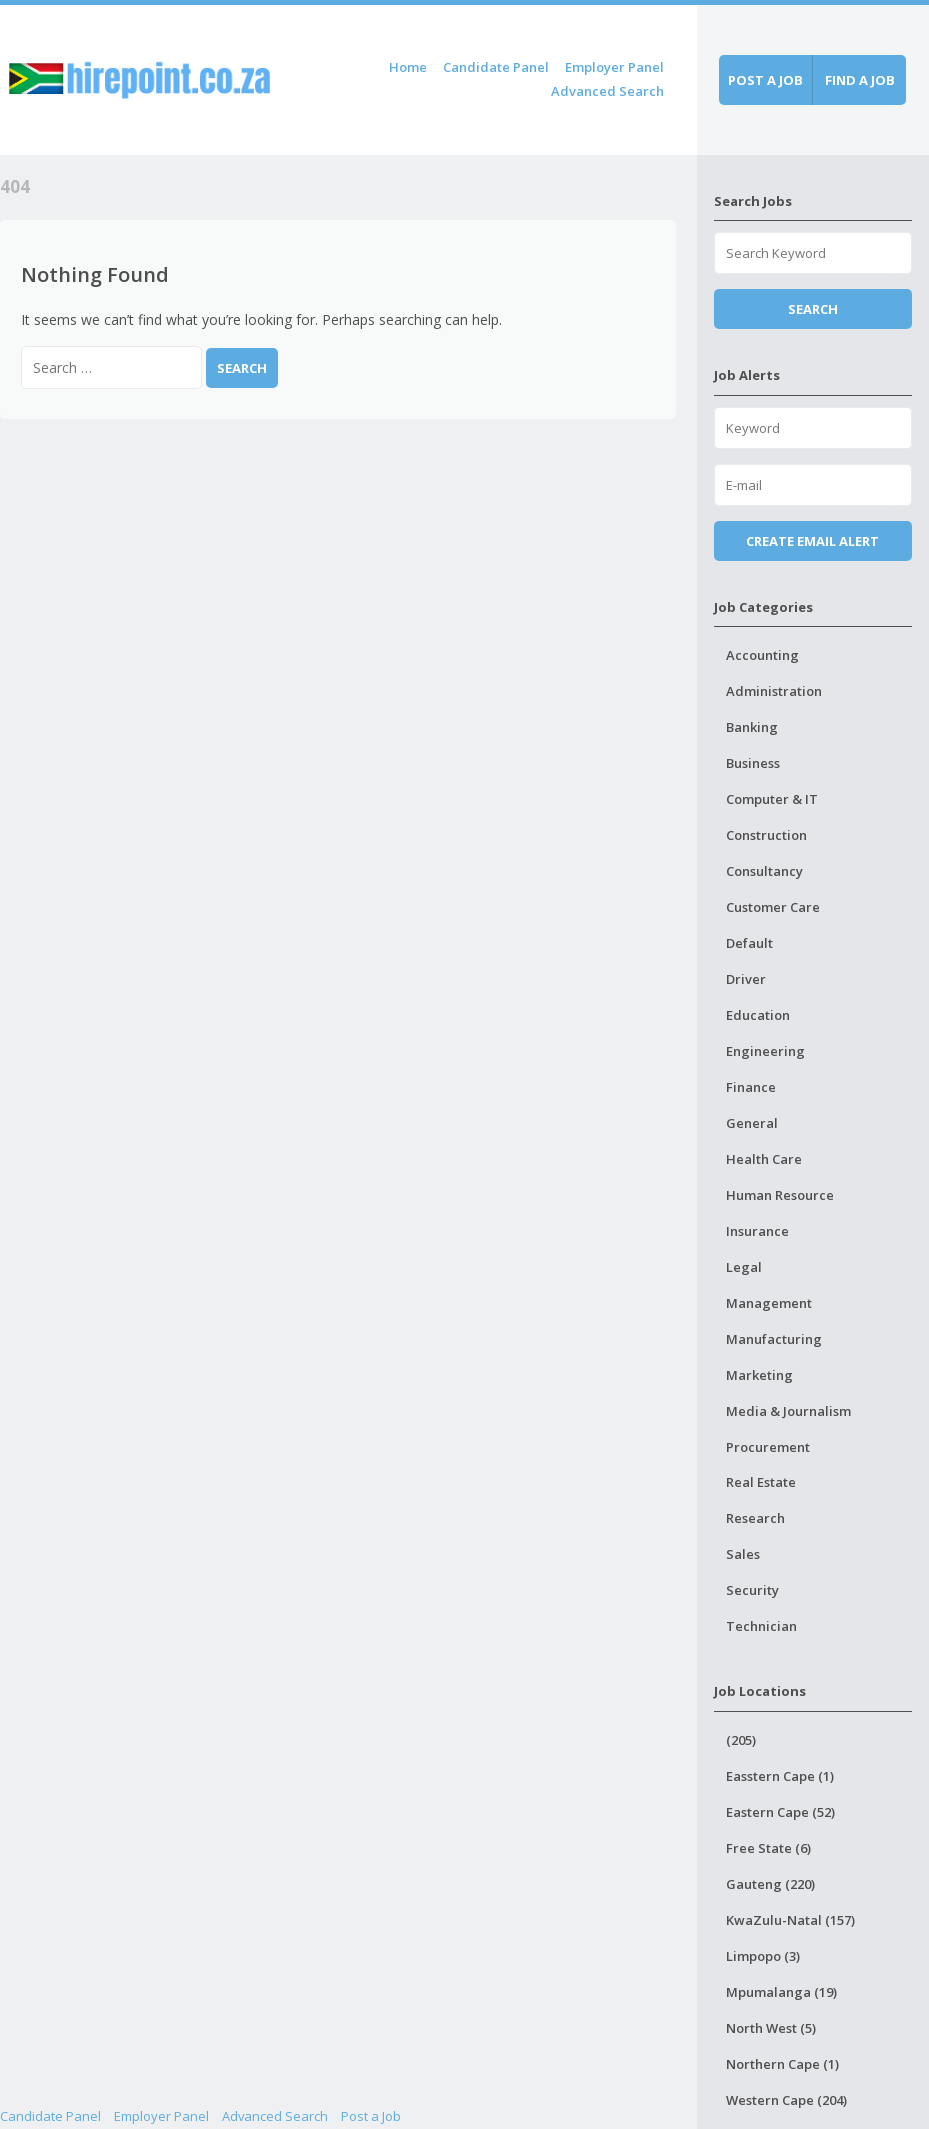  What do you see at coordinates (770, 1884) in the screenshot?
I see `Gauteng (220)` at bounding box center [770, 1884].